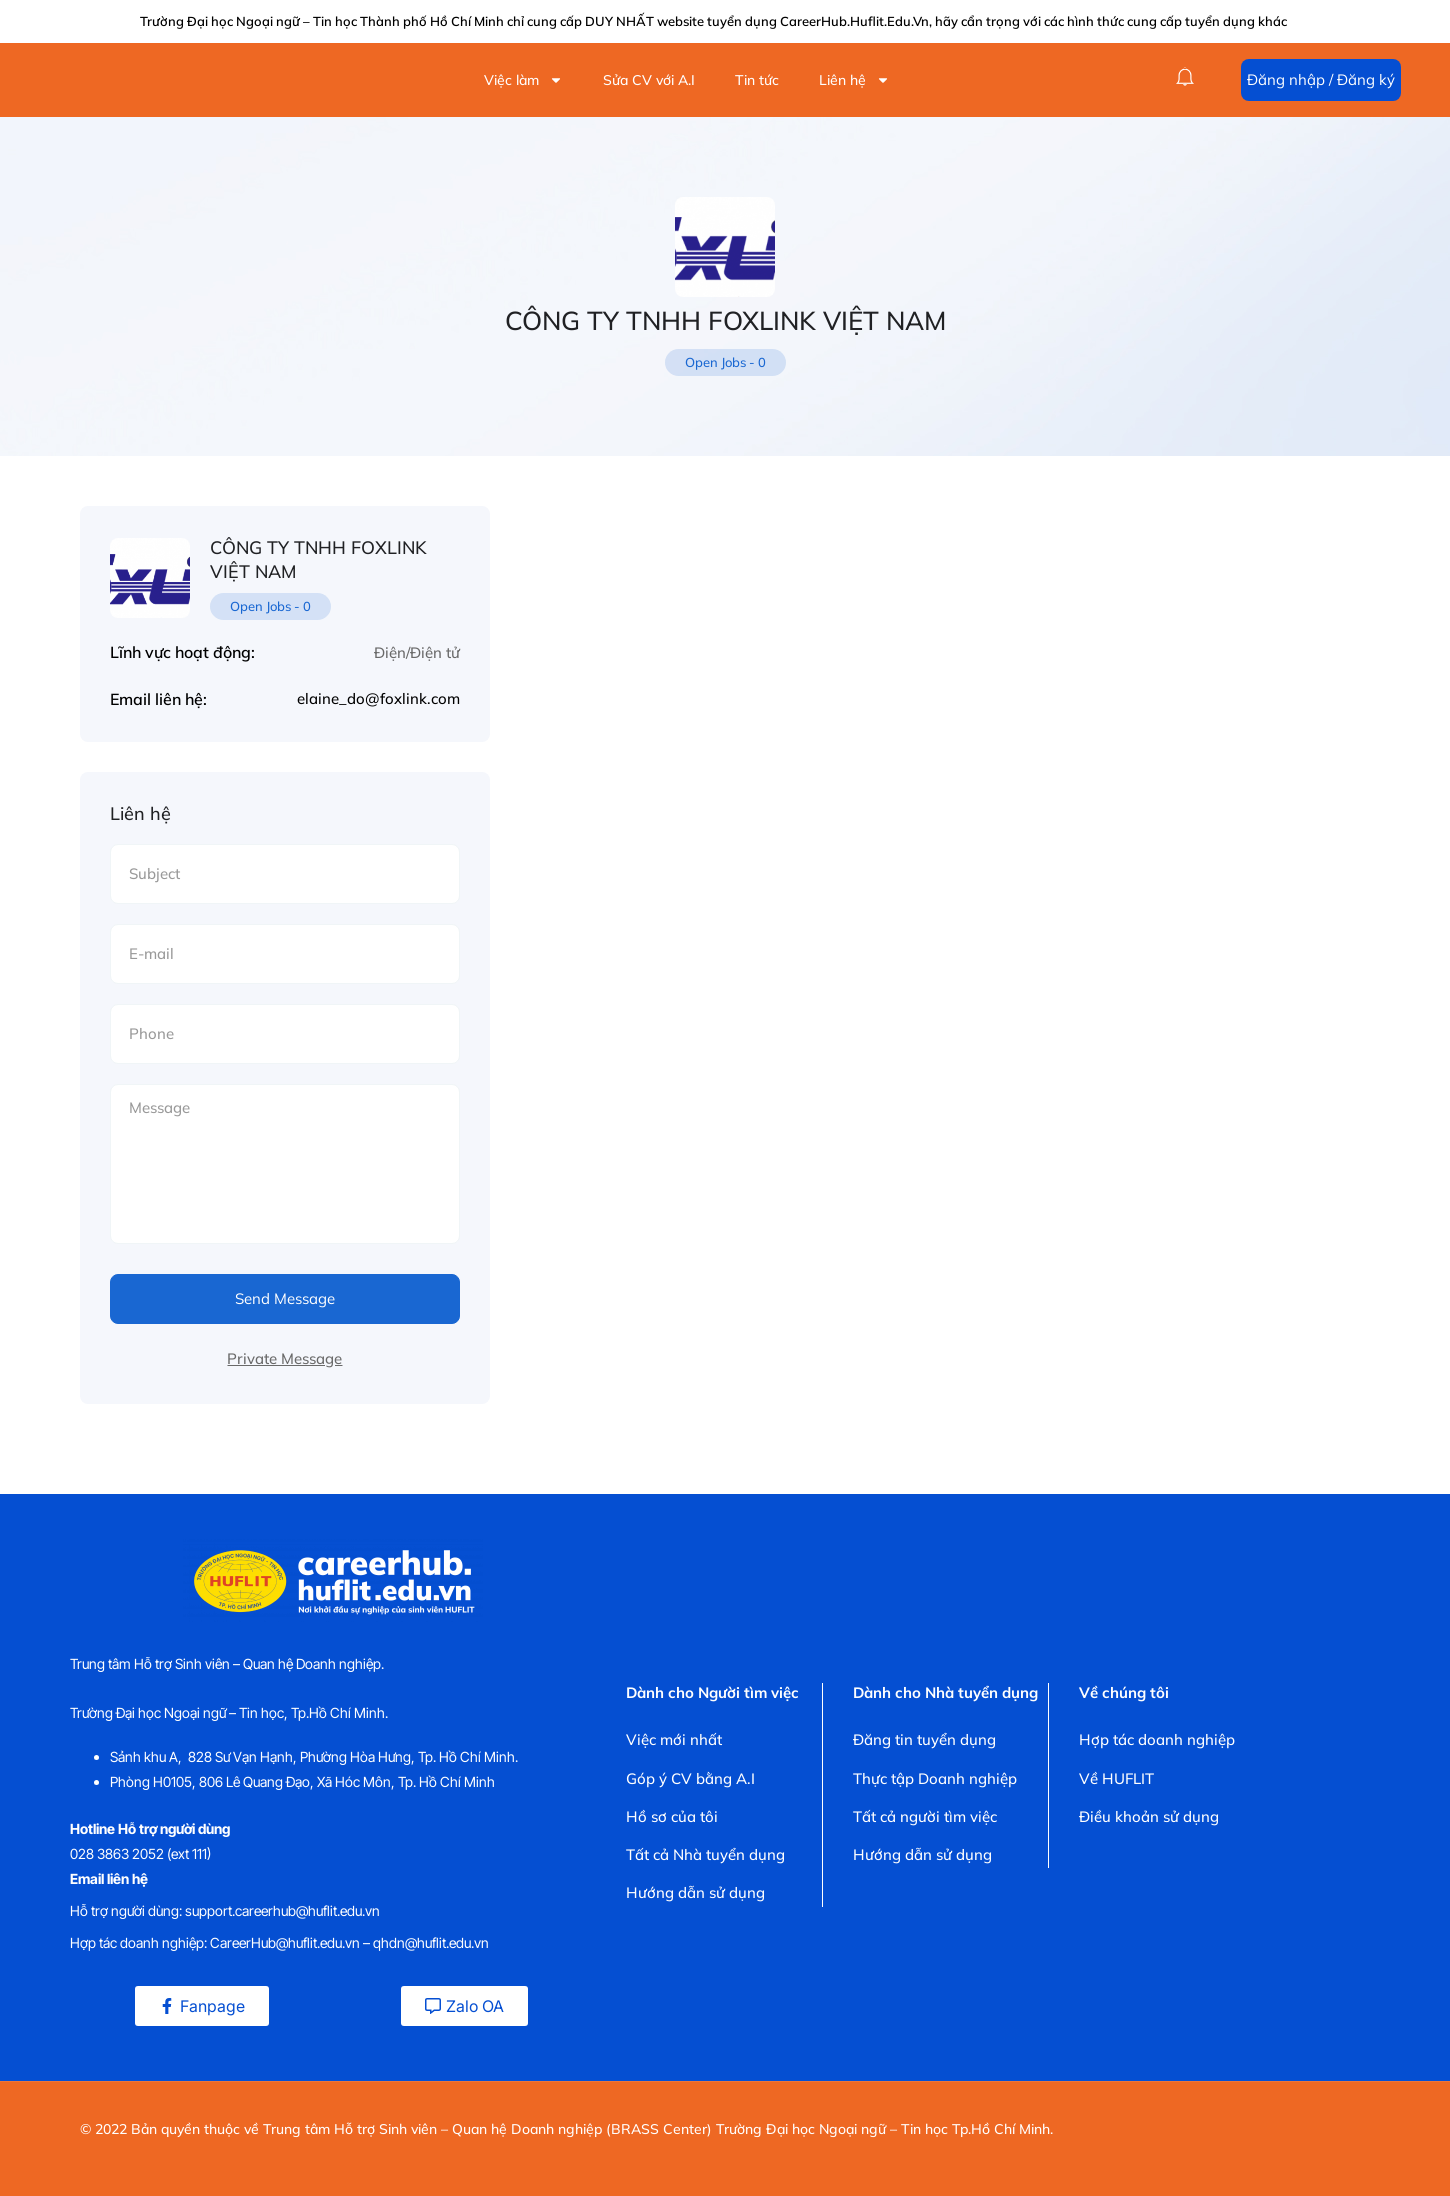 This screenshot has width=1450, height=2196. Describe the element at coordinates (1149, 1816) in the screenshot. I see `Điều khoản sử dụng` at that location.